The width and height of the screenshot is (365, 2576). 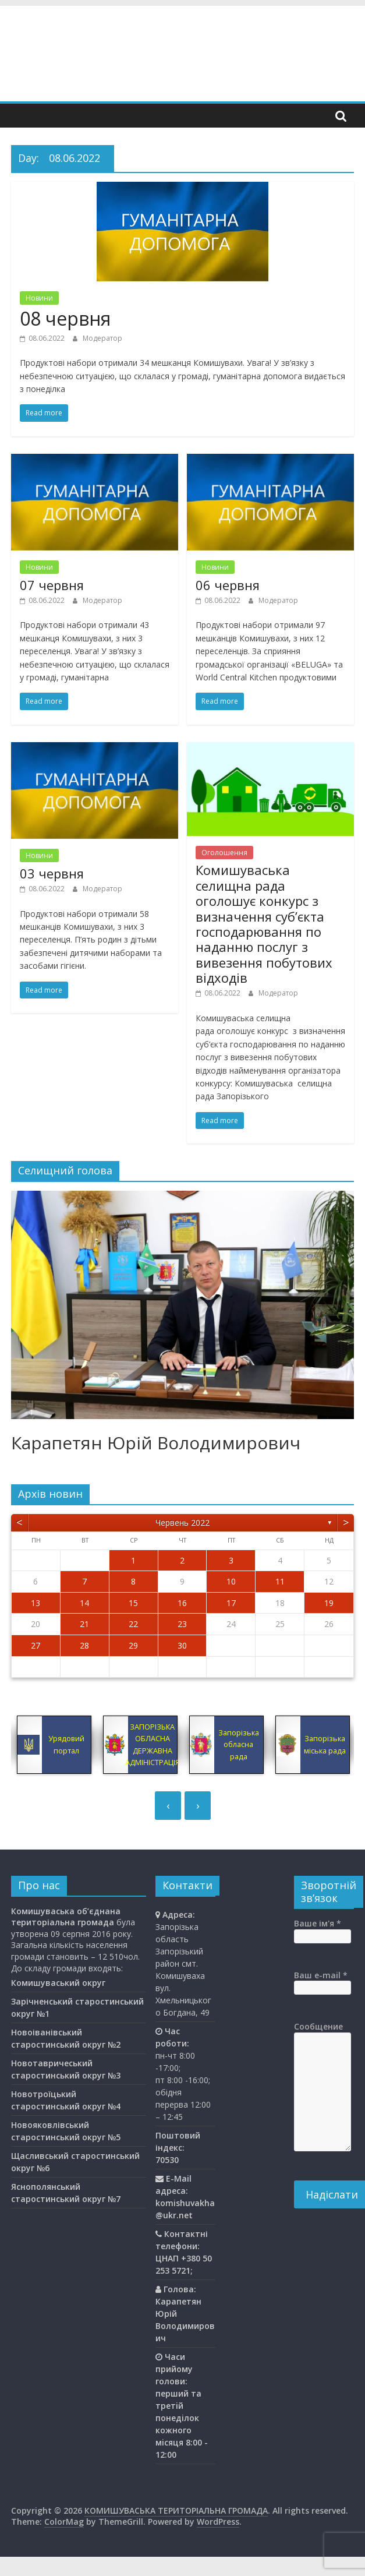 I want to click on 19, so click(x=329, y=1602).